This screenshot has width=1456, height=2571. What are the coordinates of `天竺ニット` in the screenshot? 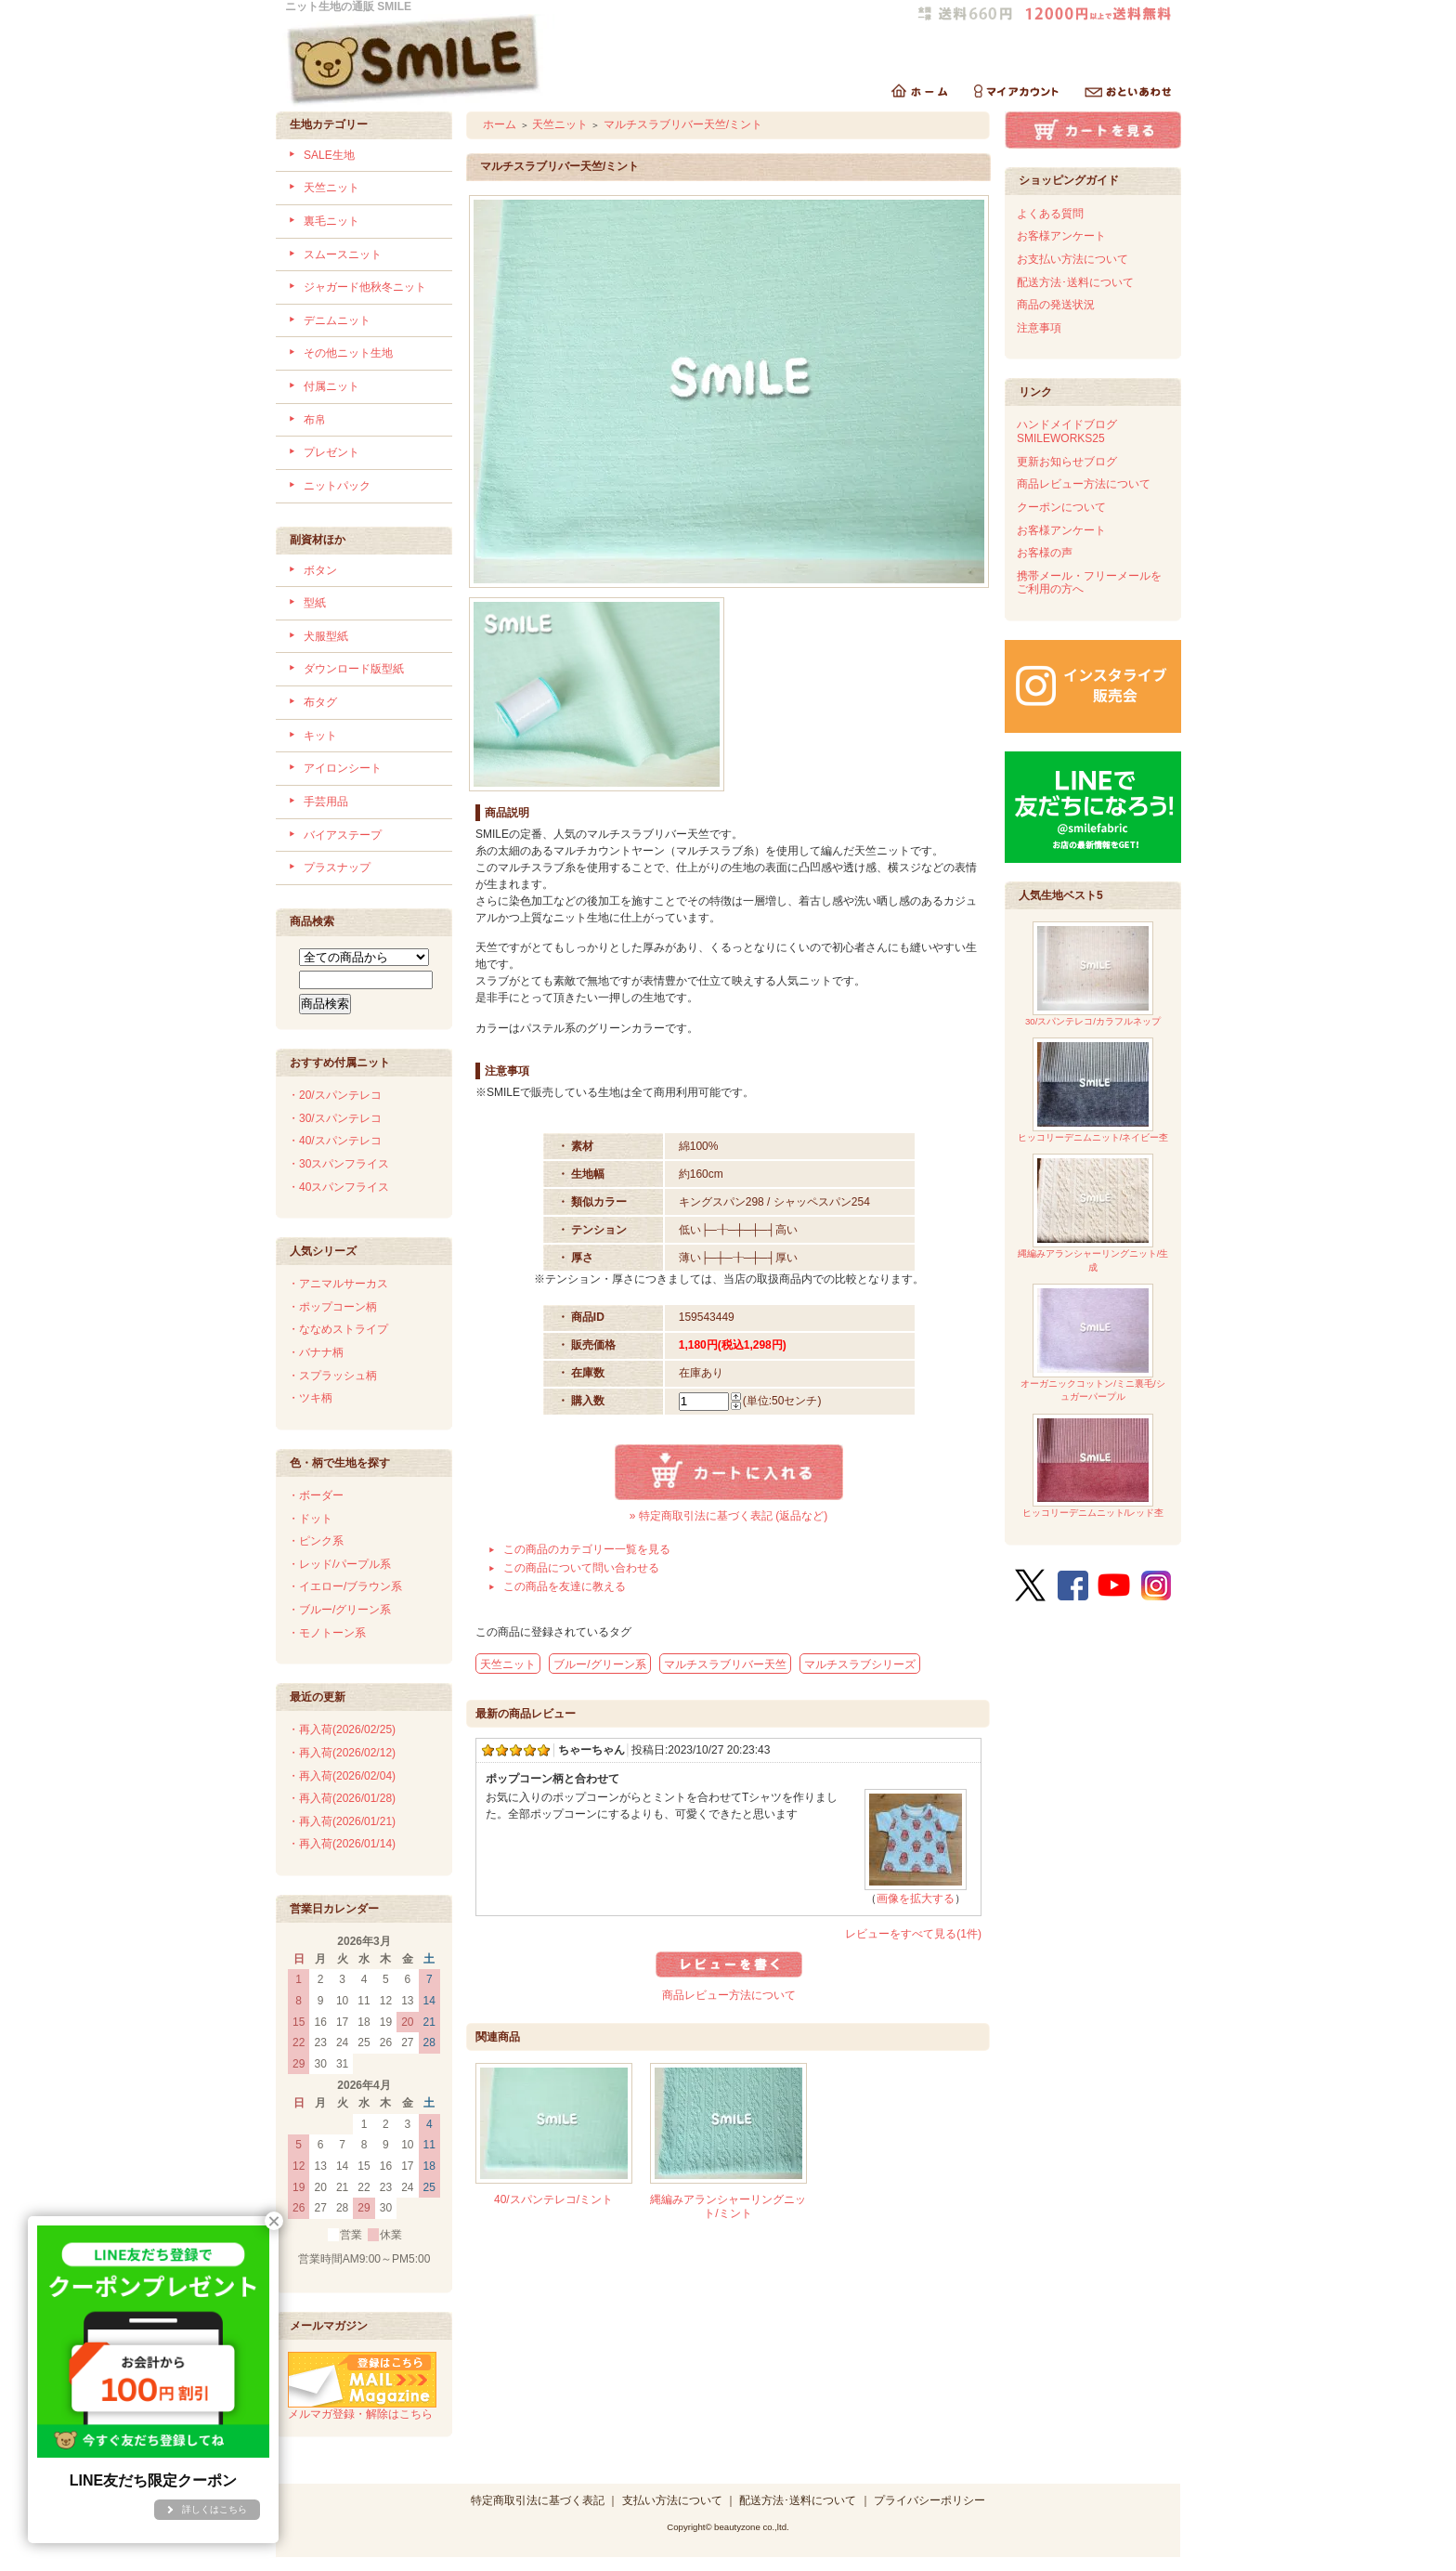 It's located at (331, 187).